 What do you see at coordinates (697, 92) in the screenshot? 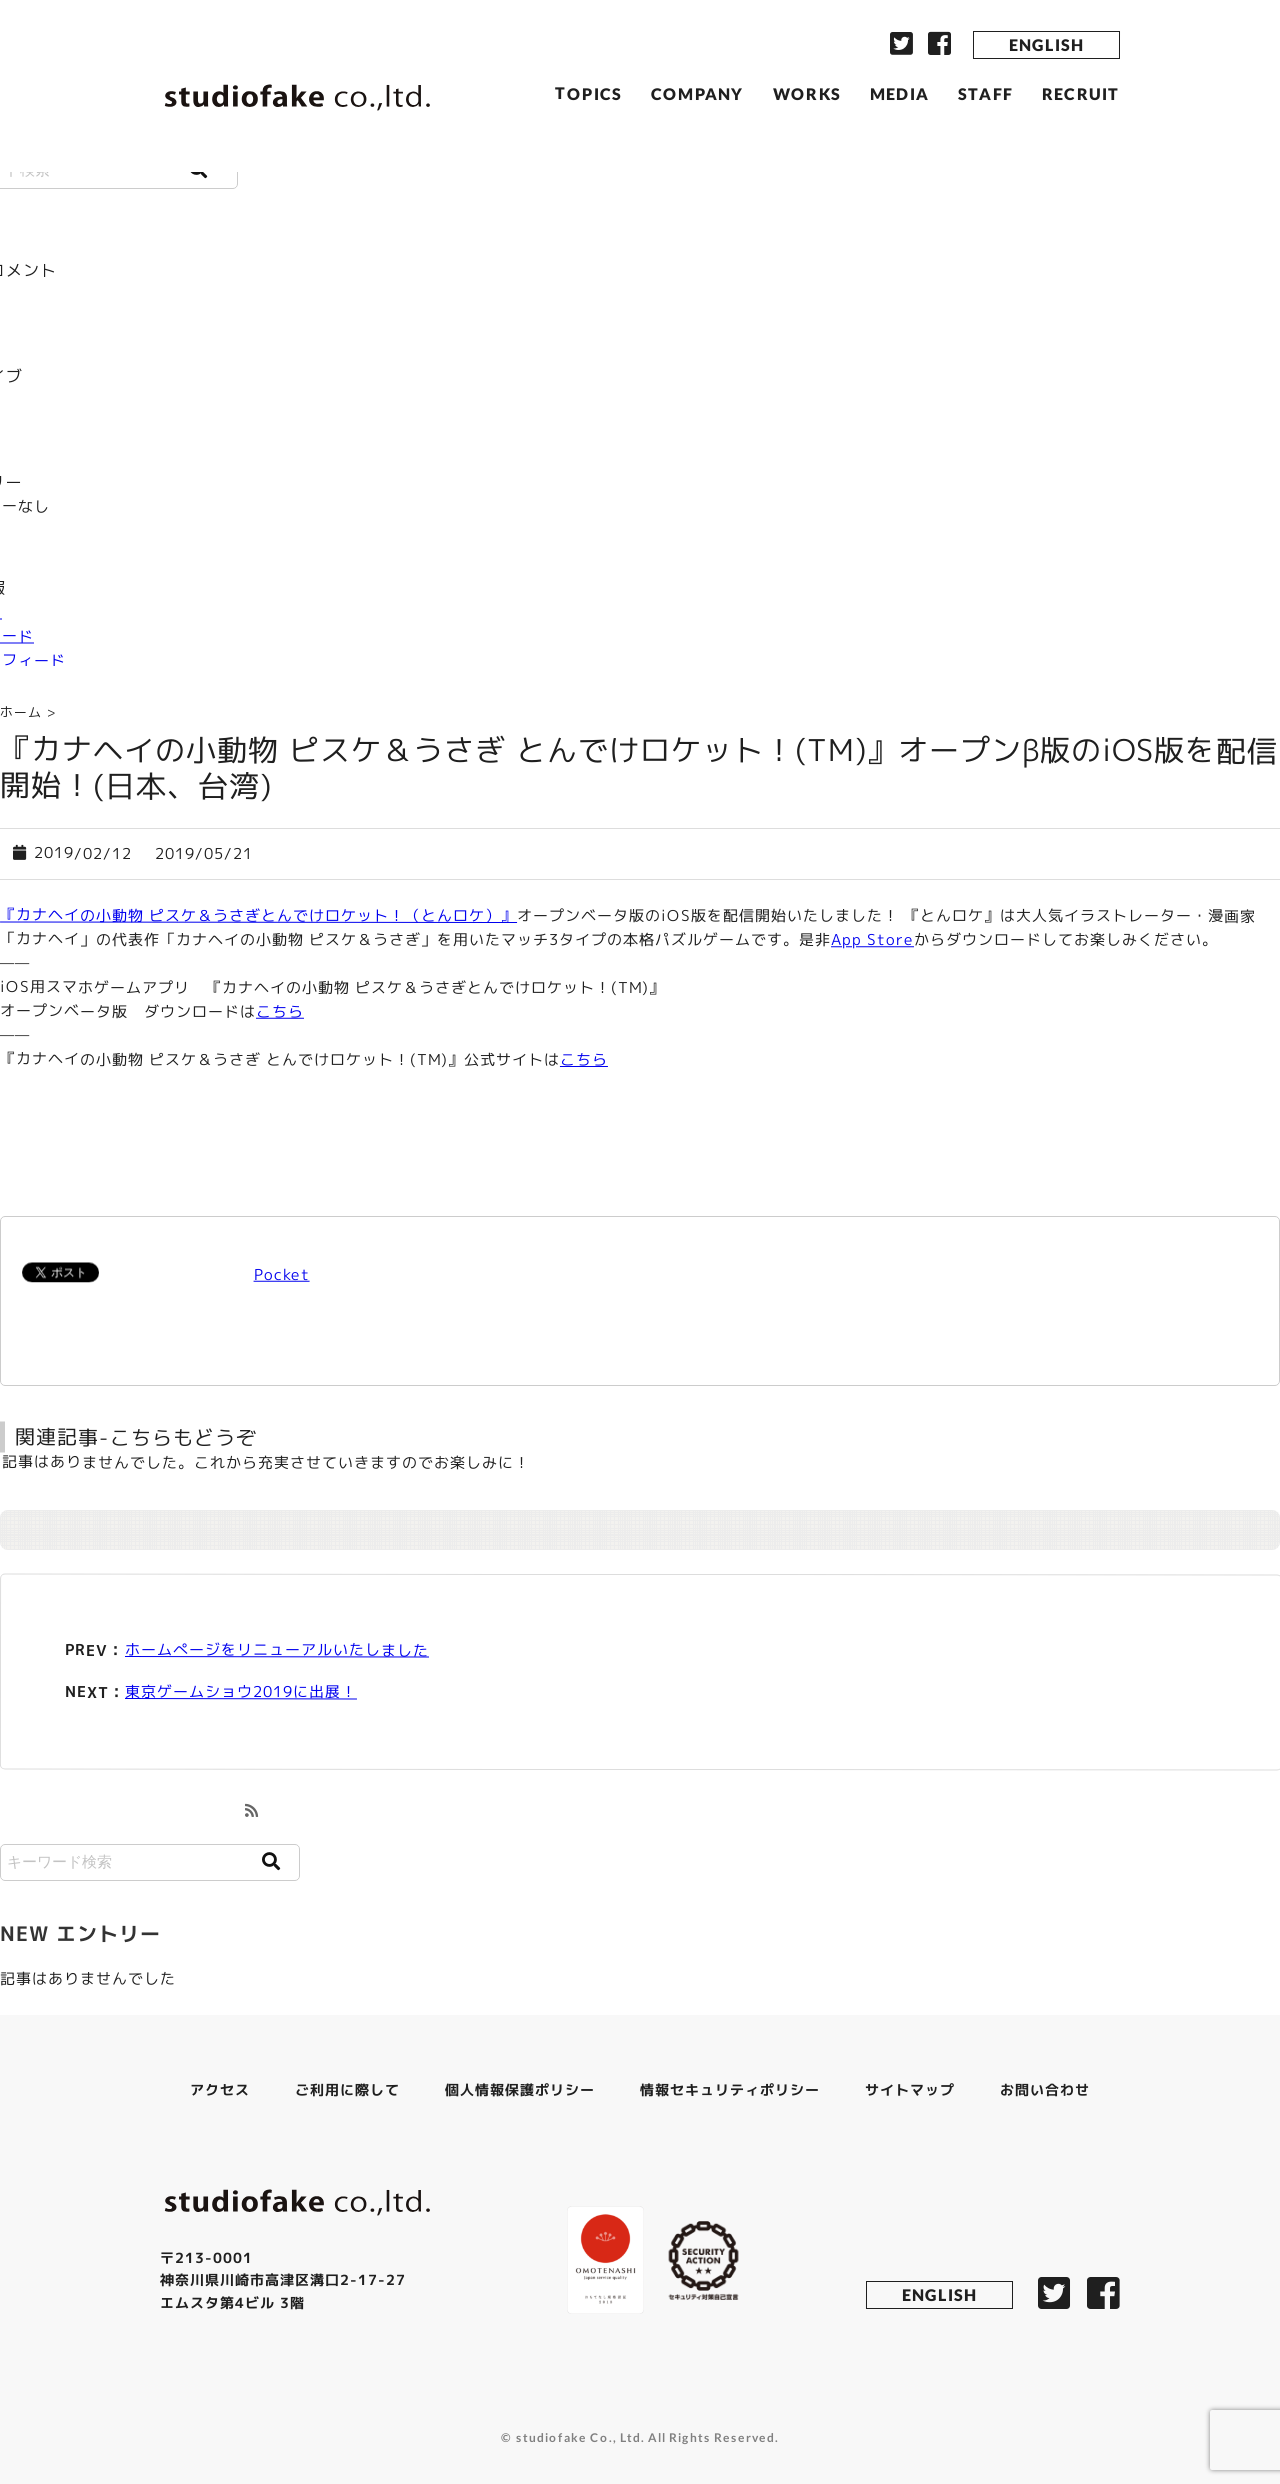
I see `COMPANY` at bounding box center [697, 92].